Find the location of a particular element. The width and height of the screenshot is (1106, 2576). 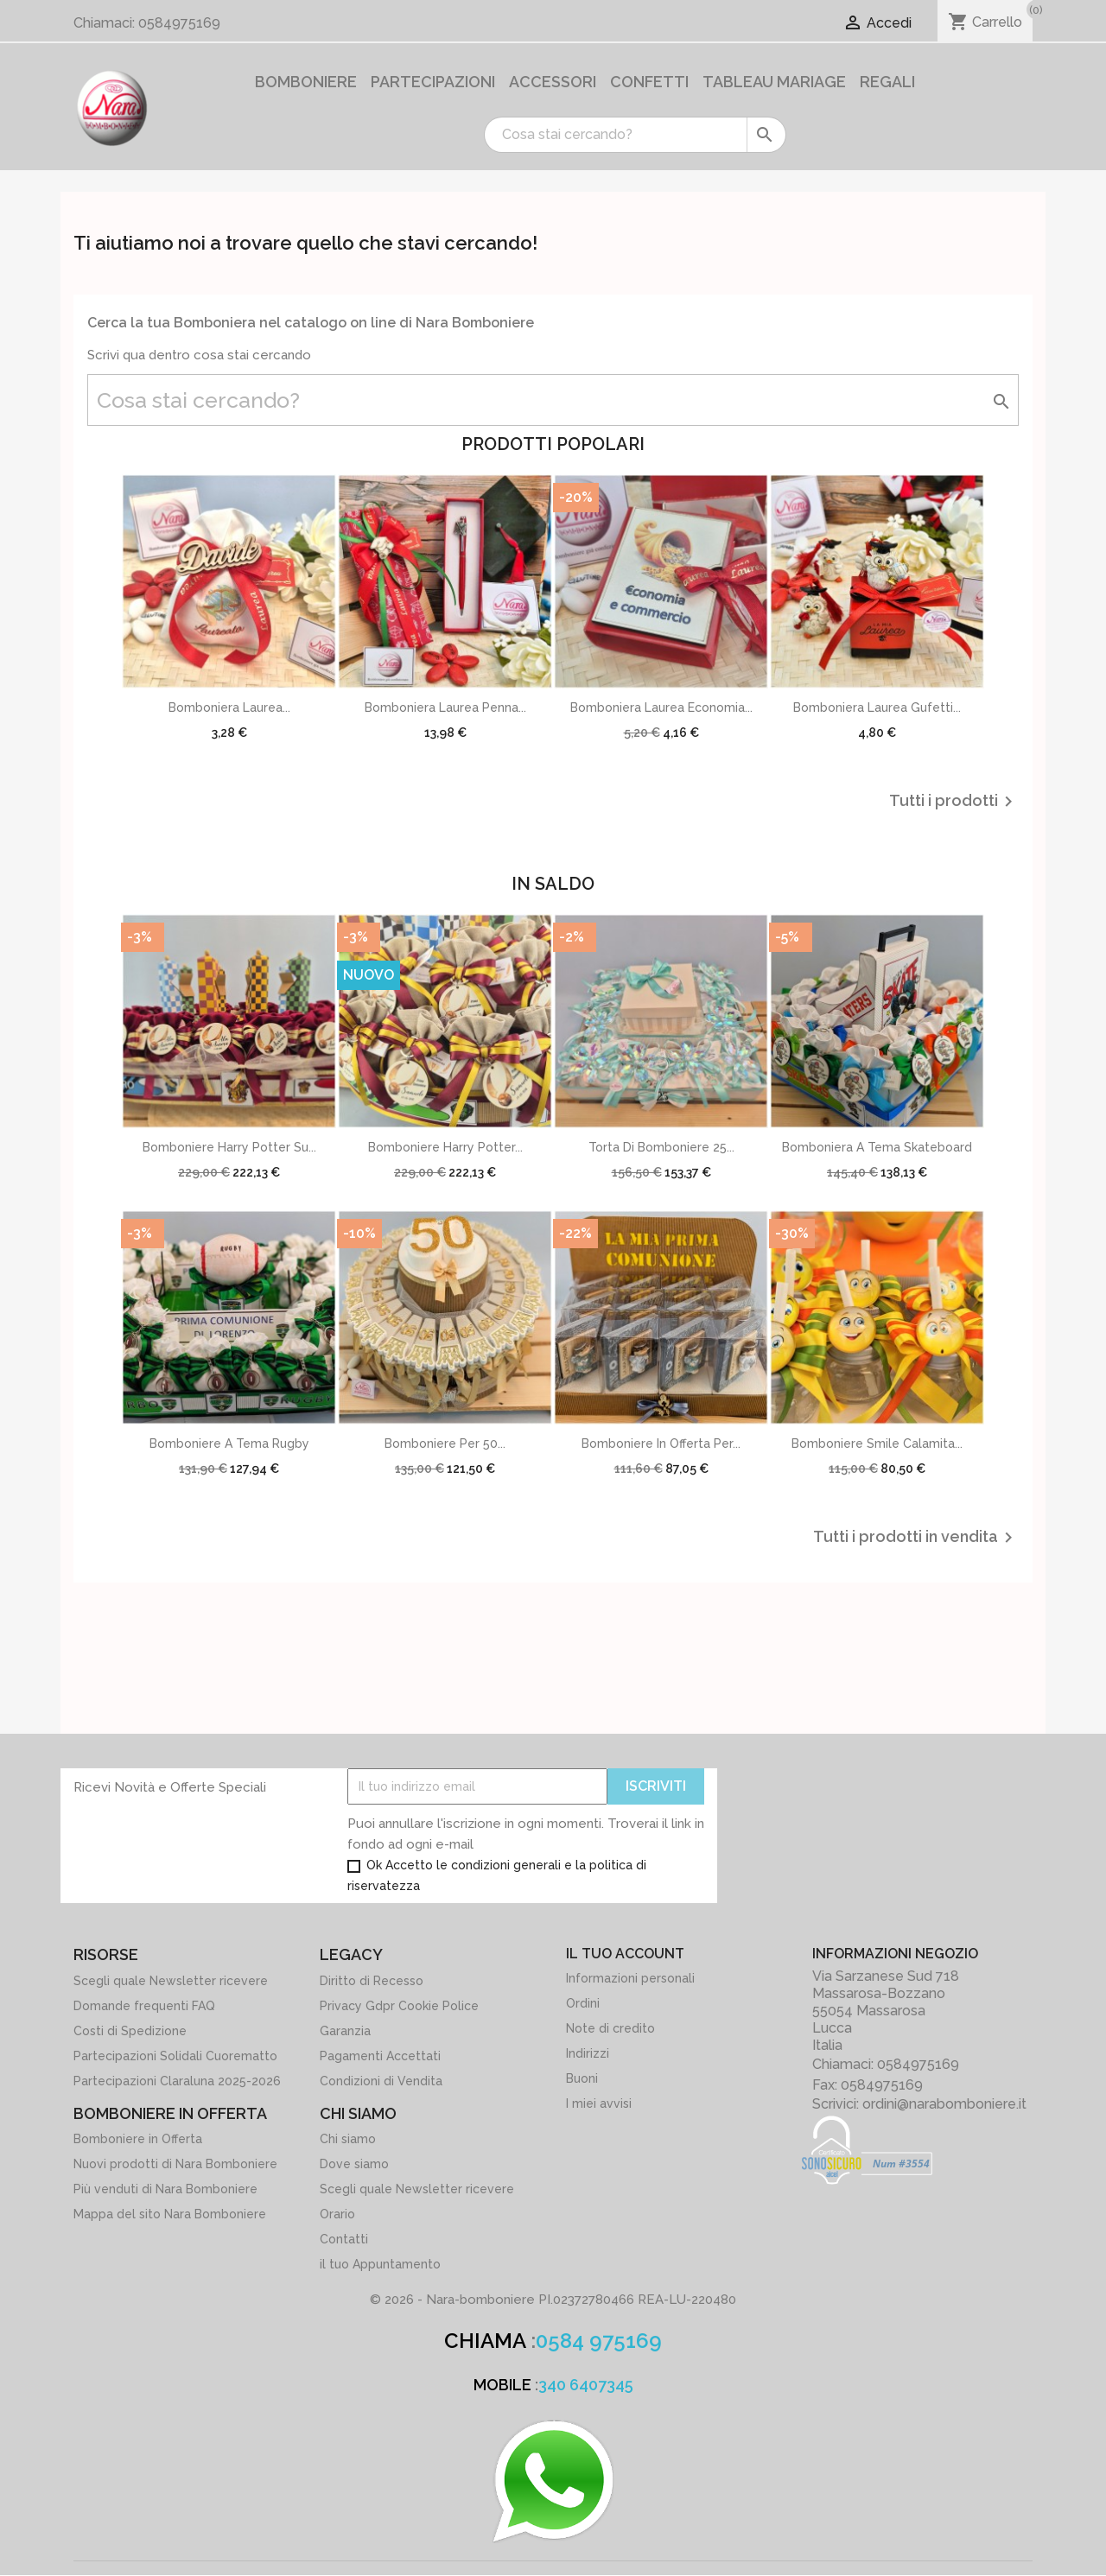

Diritto di Recesso is located at coordinates (371, 1981).